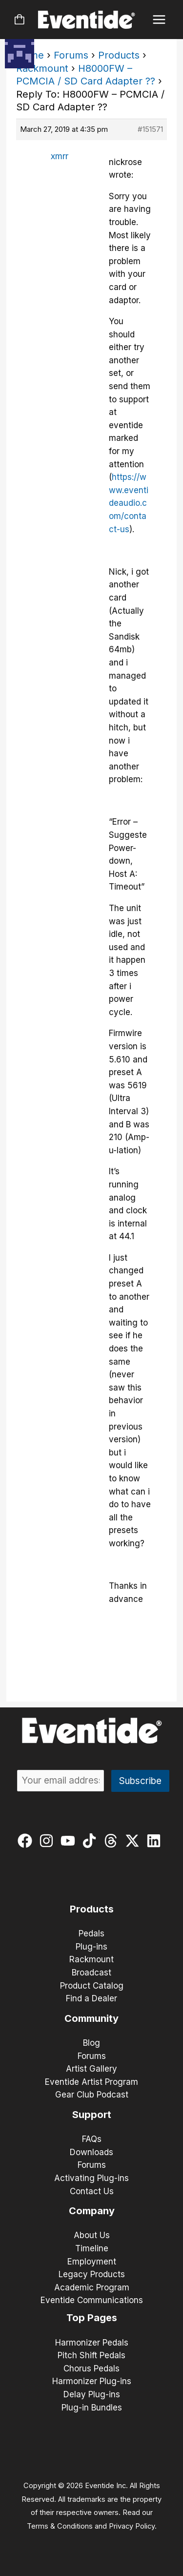 The width and height of the screenshot is (183, 2576). I want to click on Academic Program, so click(91, 2287).